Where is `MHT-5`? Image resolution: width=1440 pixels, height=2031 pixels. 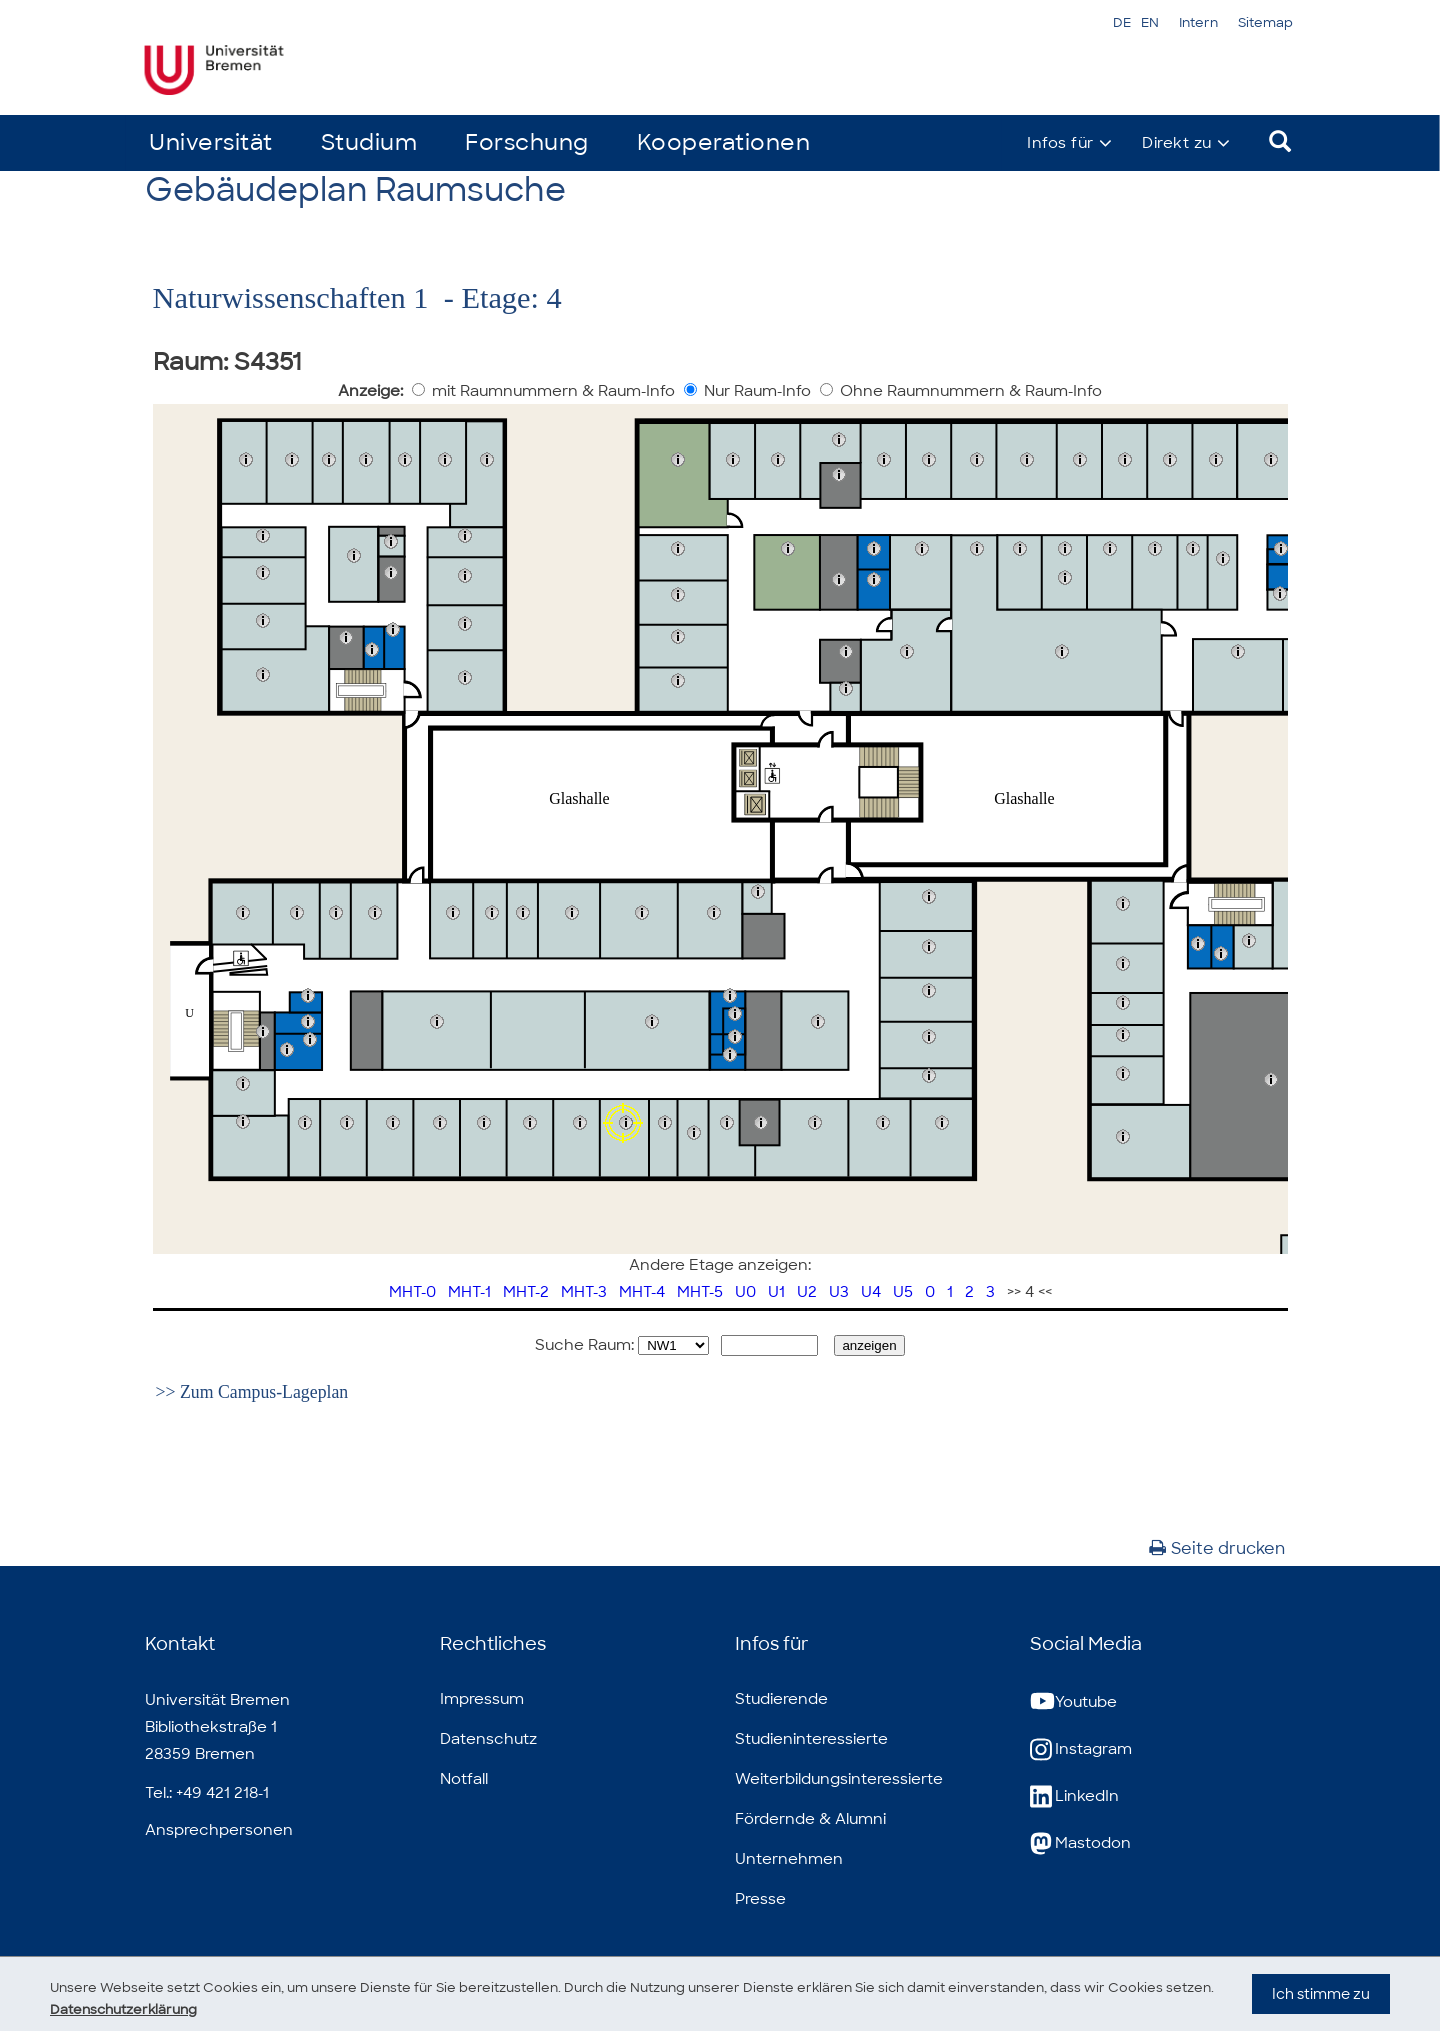 MHT-5 is located at coordinates (700, 1292).